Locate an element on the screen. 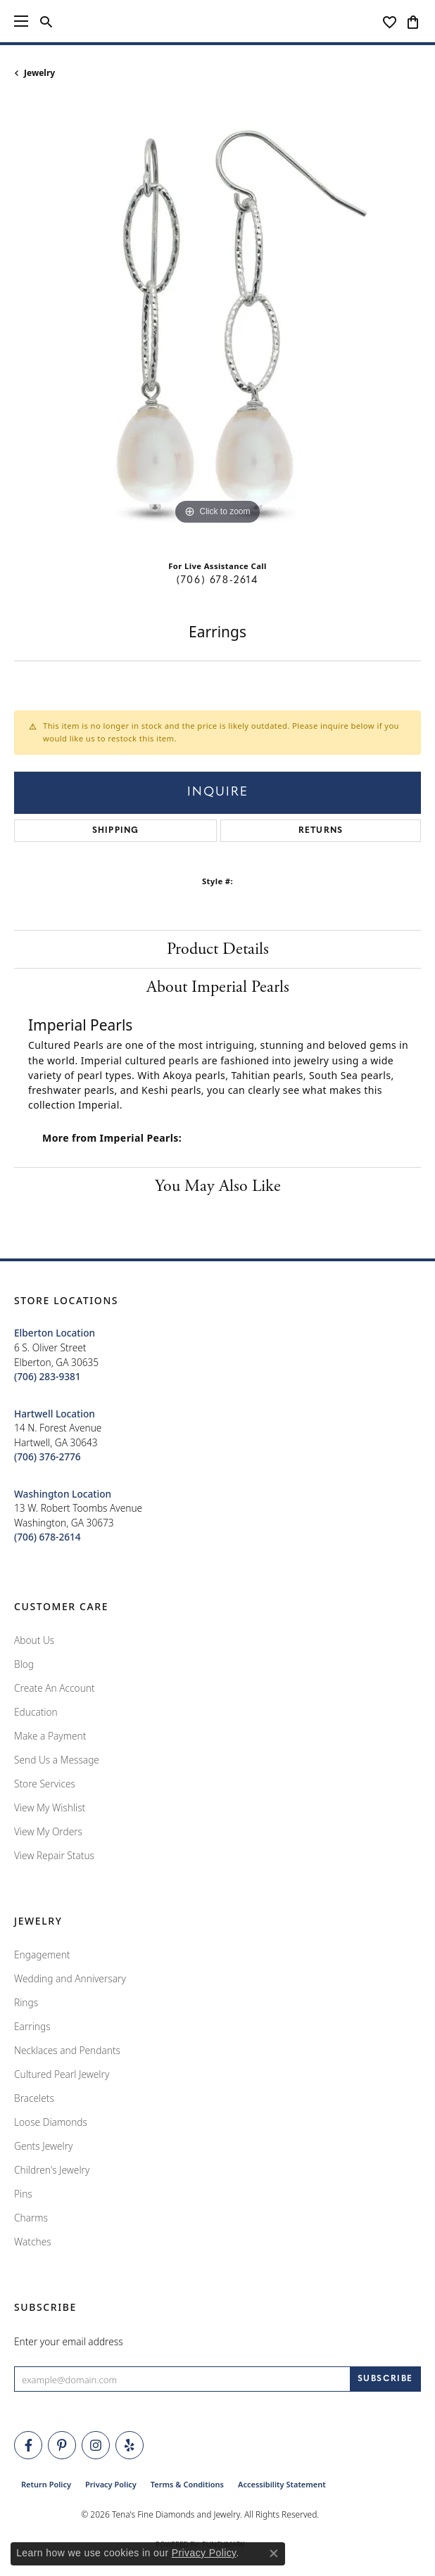 The width and height of the screenshot is (435, 2576). Create An Account is located at coordinates (54, 1688).